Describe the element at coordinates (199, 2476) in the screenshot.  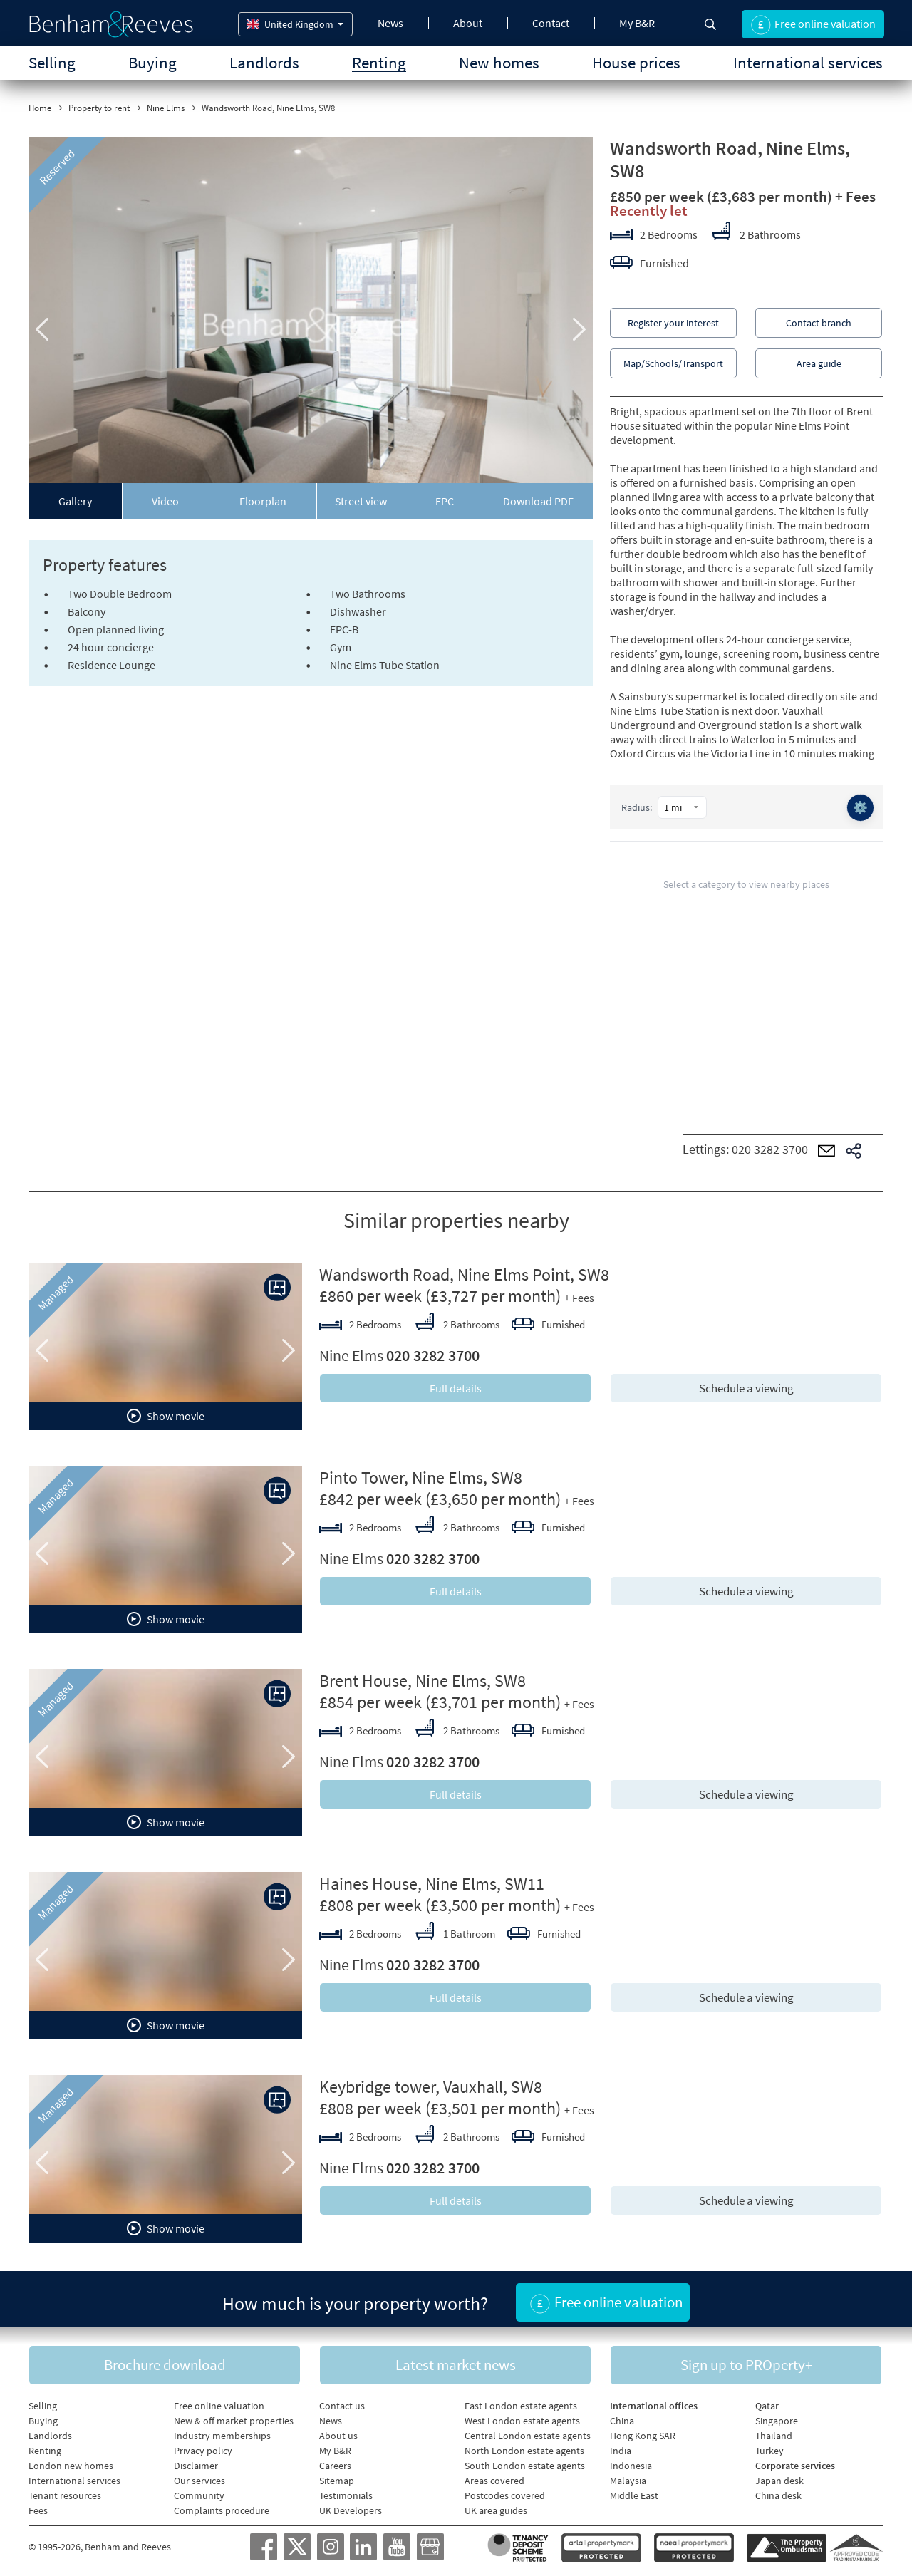
I see `Our services` at that location.